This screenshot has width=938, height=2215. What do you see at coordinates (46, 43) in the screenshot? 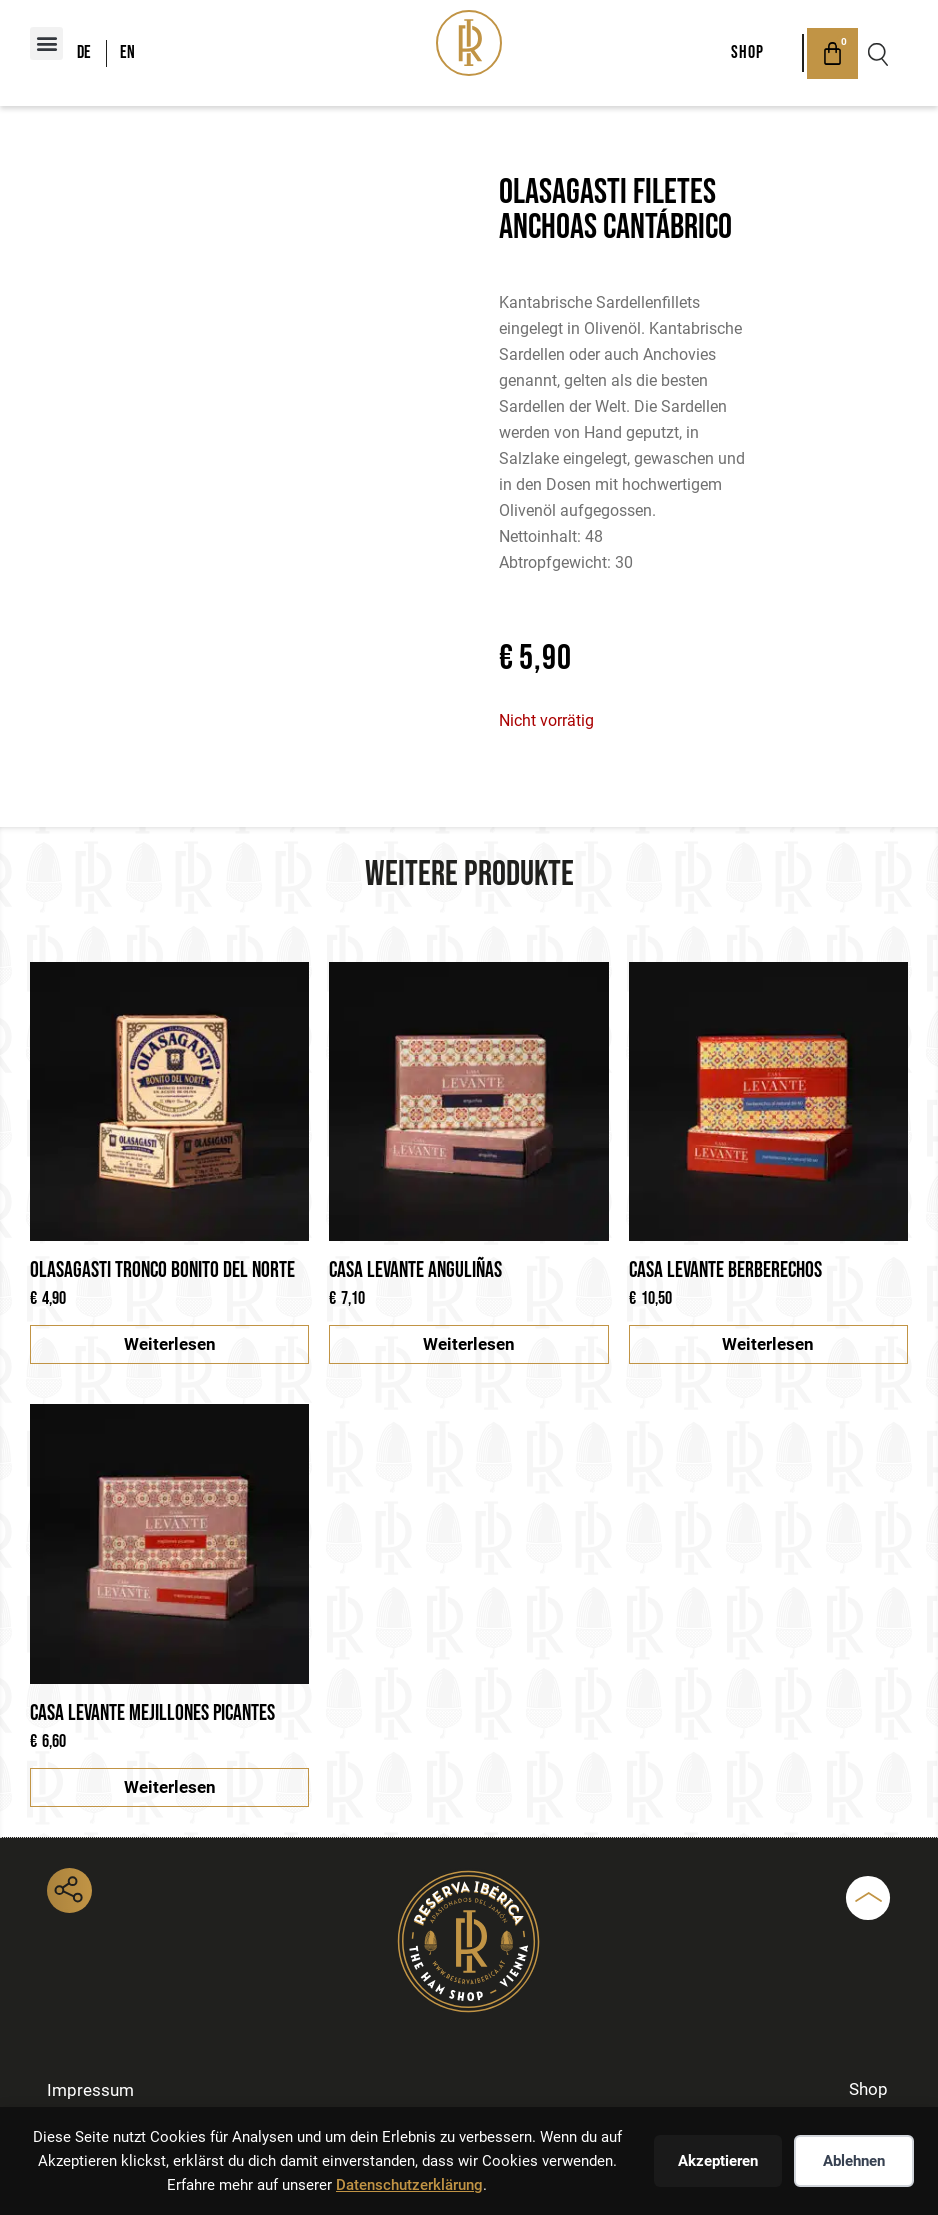
I see `[button]` at bounding box center [46, 43].